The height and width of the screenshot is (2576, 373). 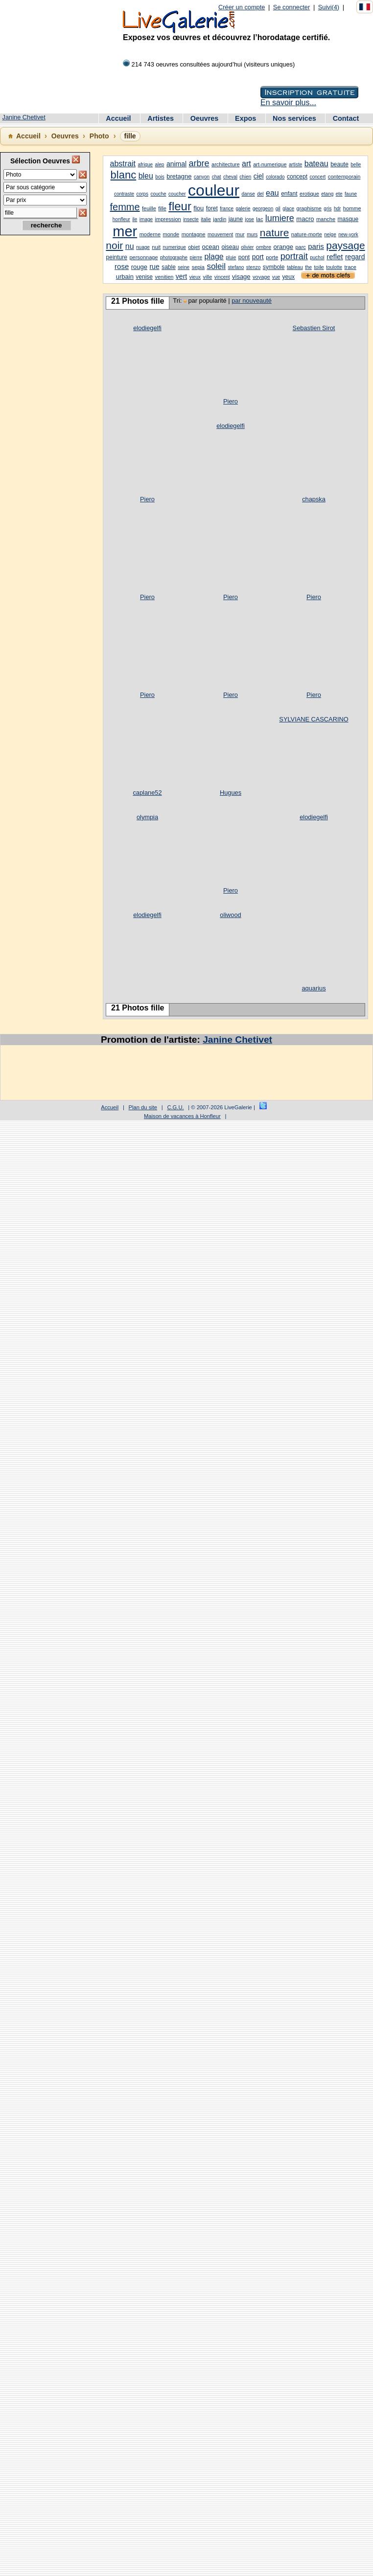 What do you see at coordinates (174, 247) in the screenshot?
I see `numerique` at bounding box center [174, 247].